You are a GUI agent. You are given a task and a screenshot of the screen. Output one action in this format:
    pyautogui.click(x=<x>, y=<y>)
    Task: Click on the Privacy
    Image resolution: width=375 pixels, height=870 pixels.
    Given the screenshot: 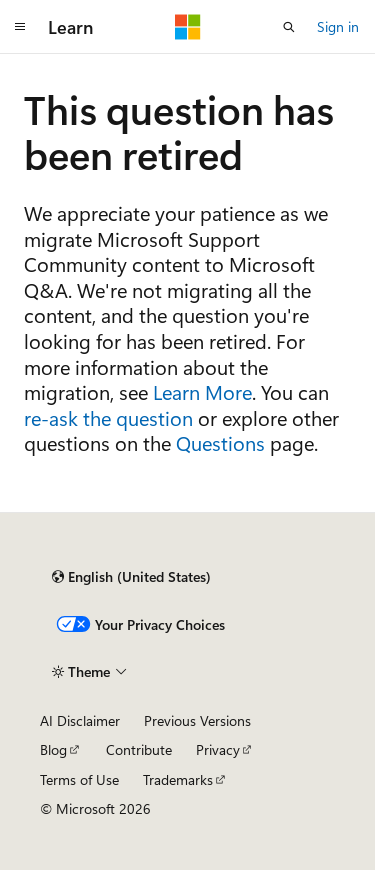 What is the action you would take?
    pyautogui.click(x=218, y=749)
    